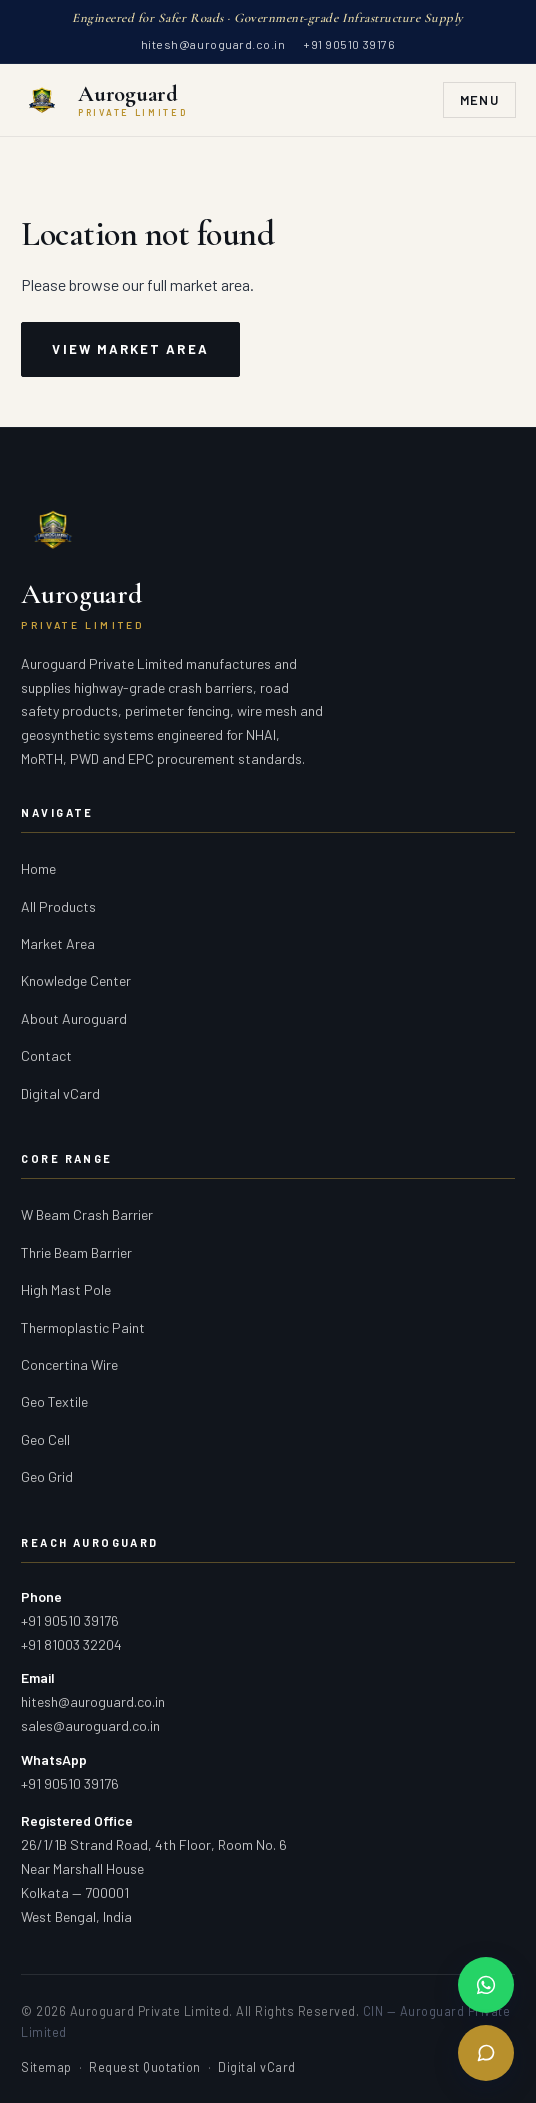 Image resolution: width=536 pixels, height=2103 pixels. Describe the element at coordinates (60, 1093) in the screenshot. I see `Digital vCard` at that location.